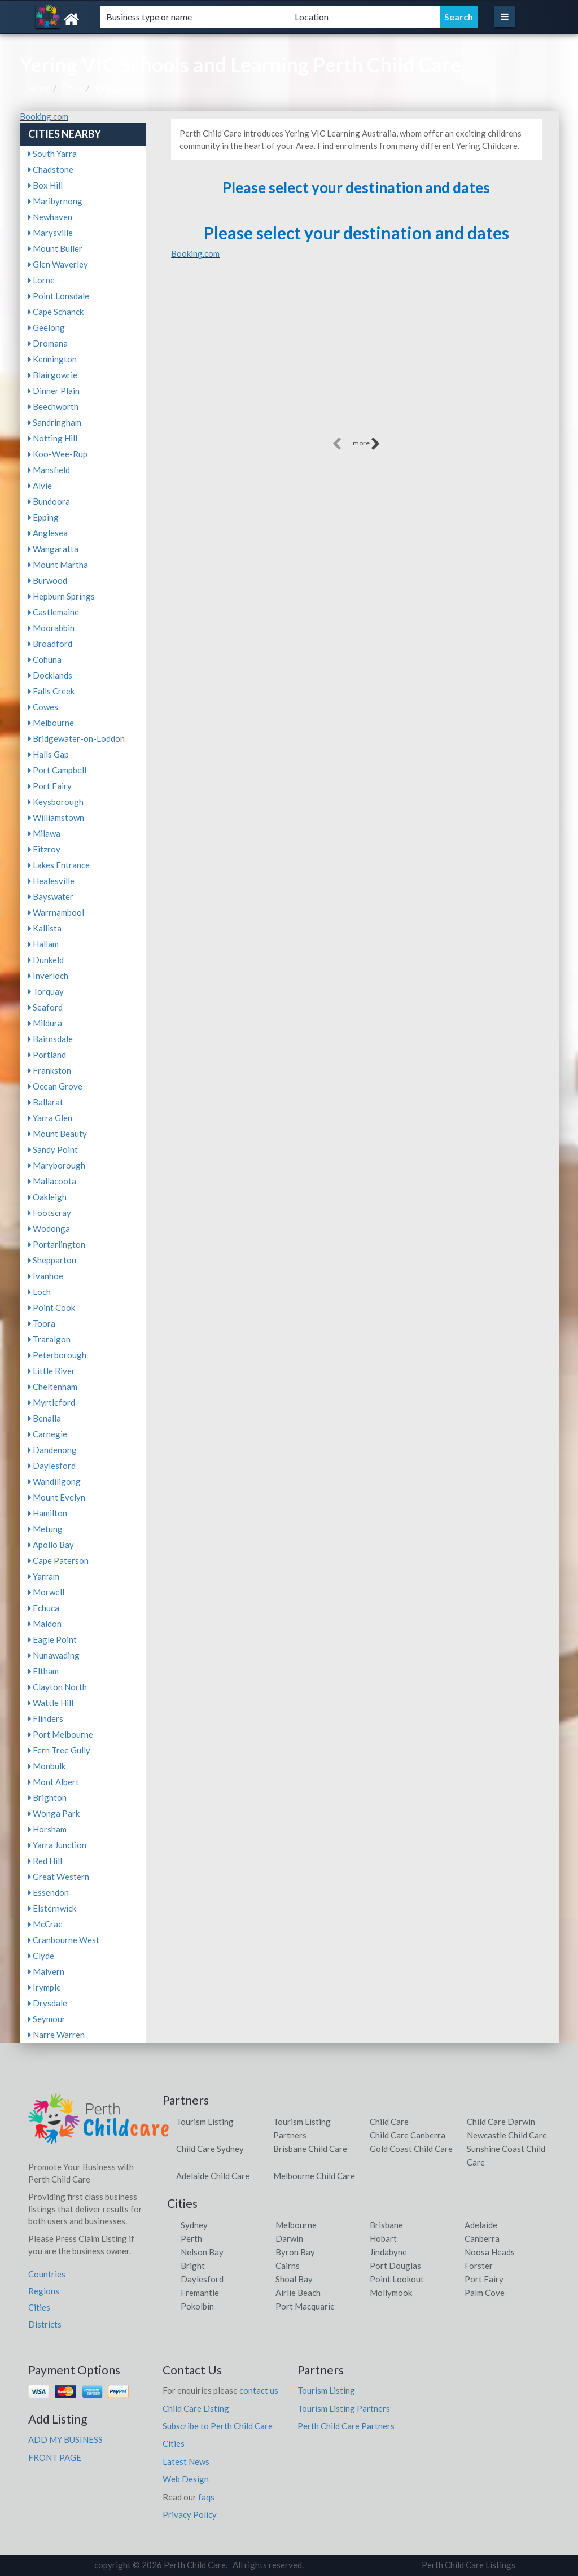  What do you see at coordinates (54, 1655) in the screenshot?
I see `Nunawading` at bounding box center [54, 1655].